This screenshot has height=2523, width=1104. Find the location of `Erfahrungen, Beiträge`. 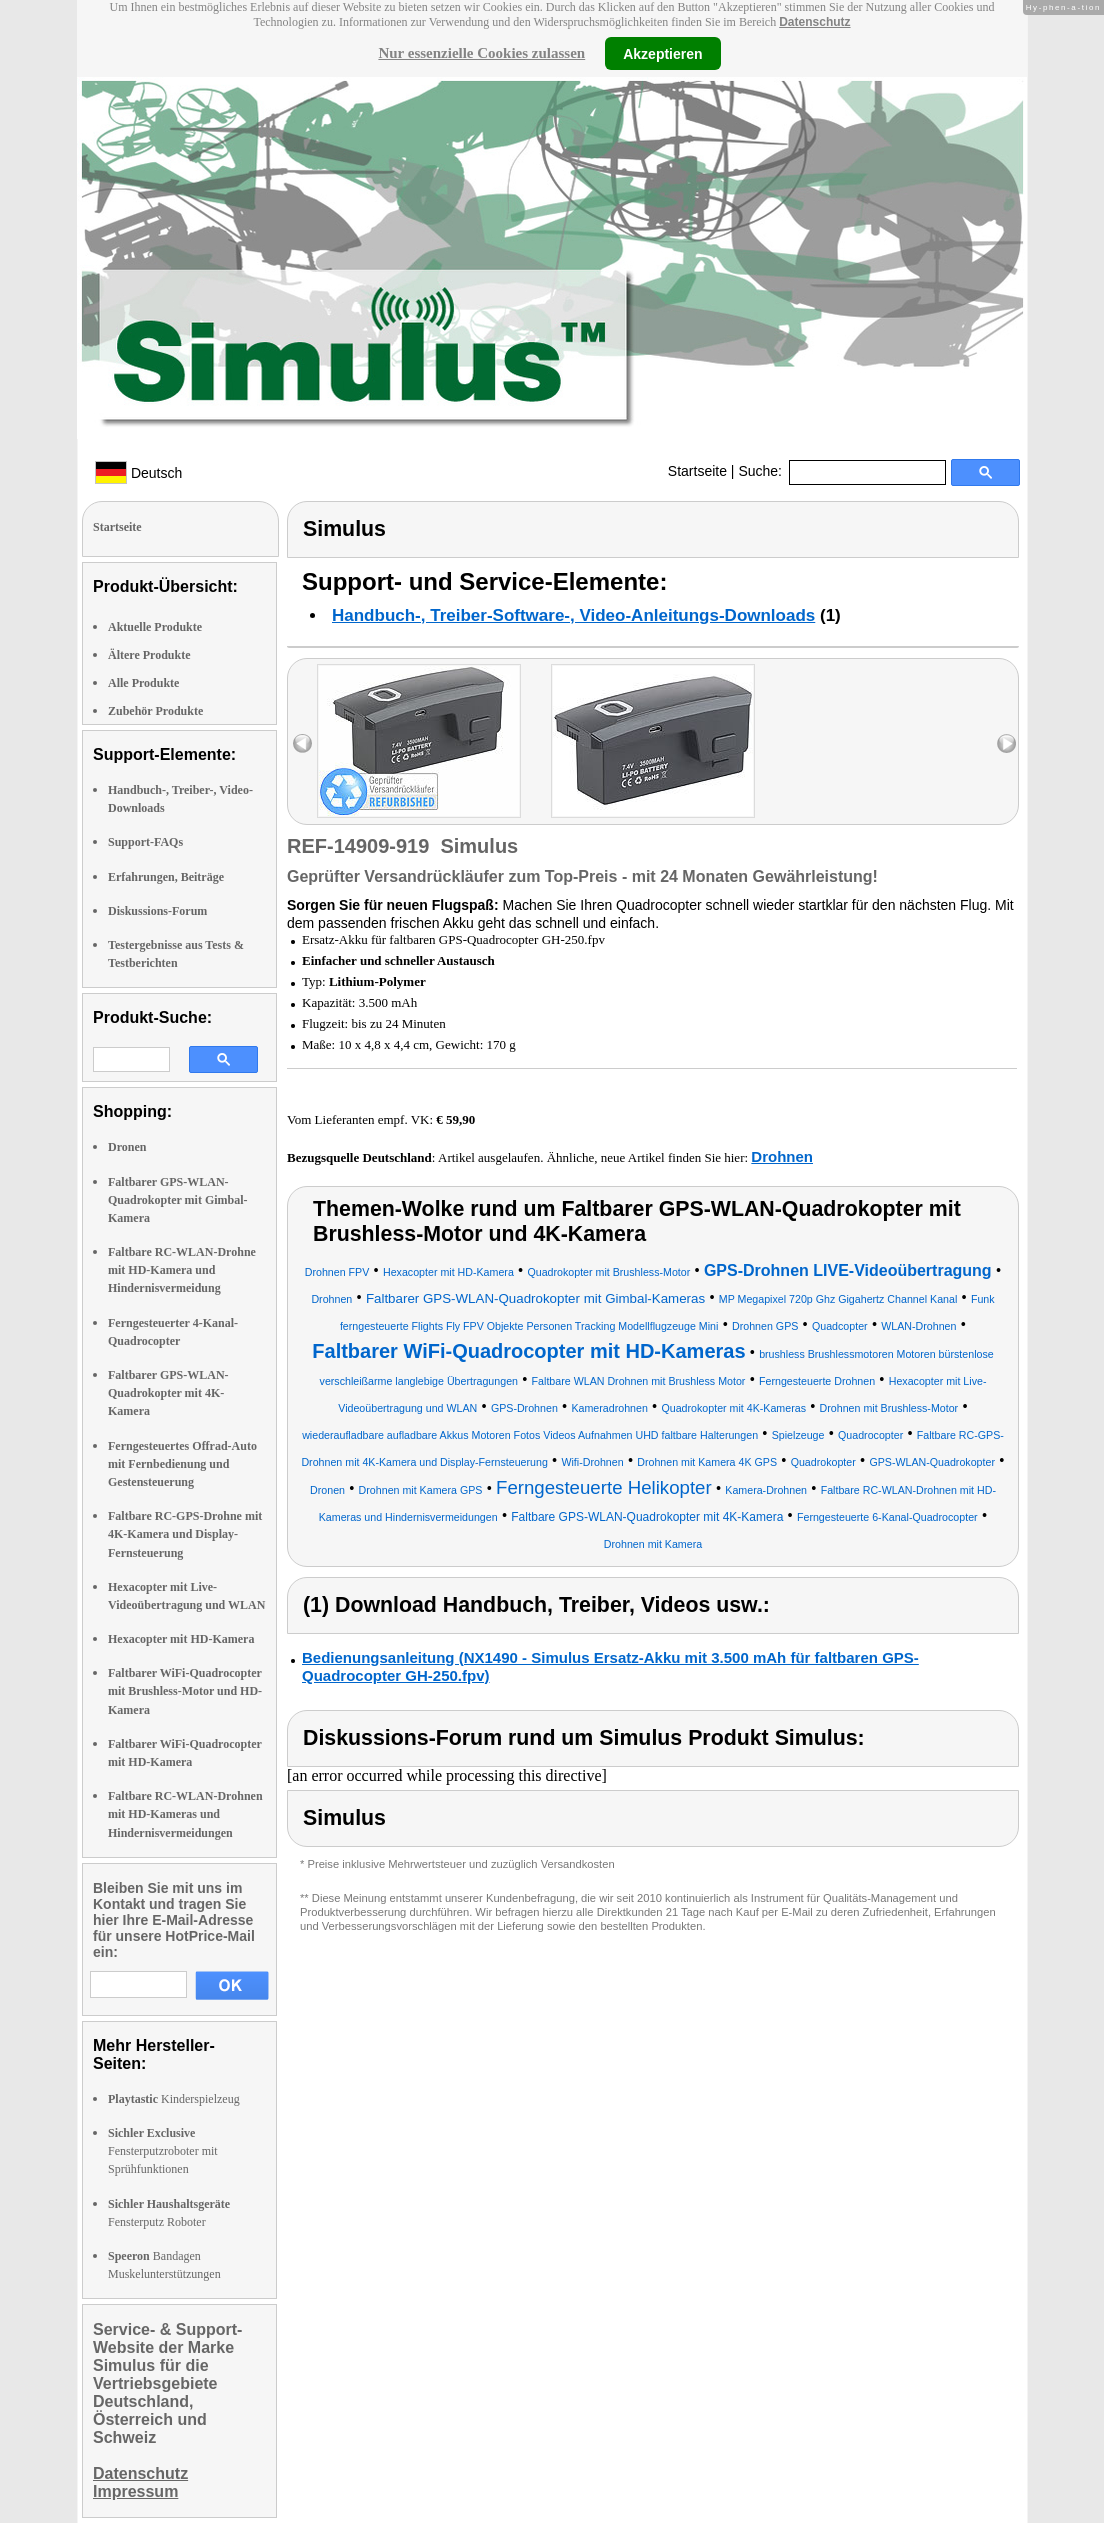

Erfahrungen, Beiträge is located at coordinates (166, 877).